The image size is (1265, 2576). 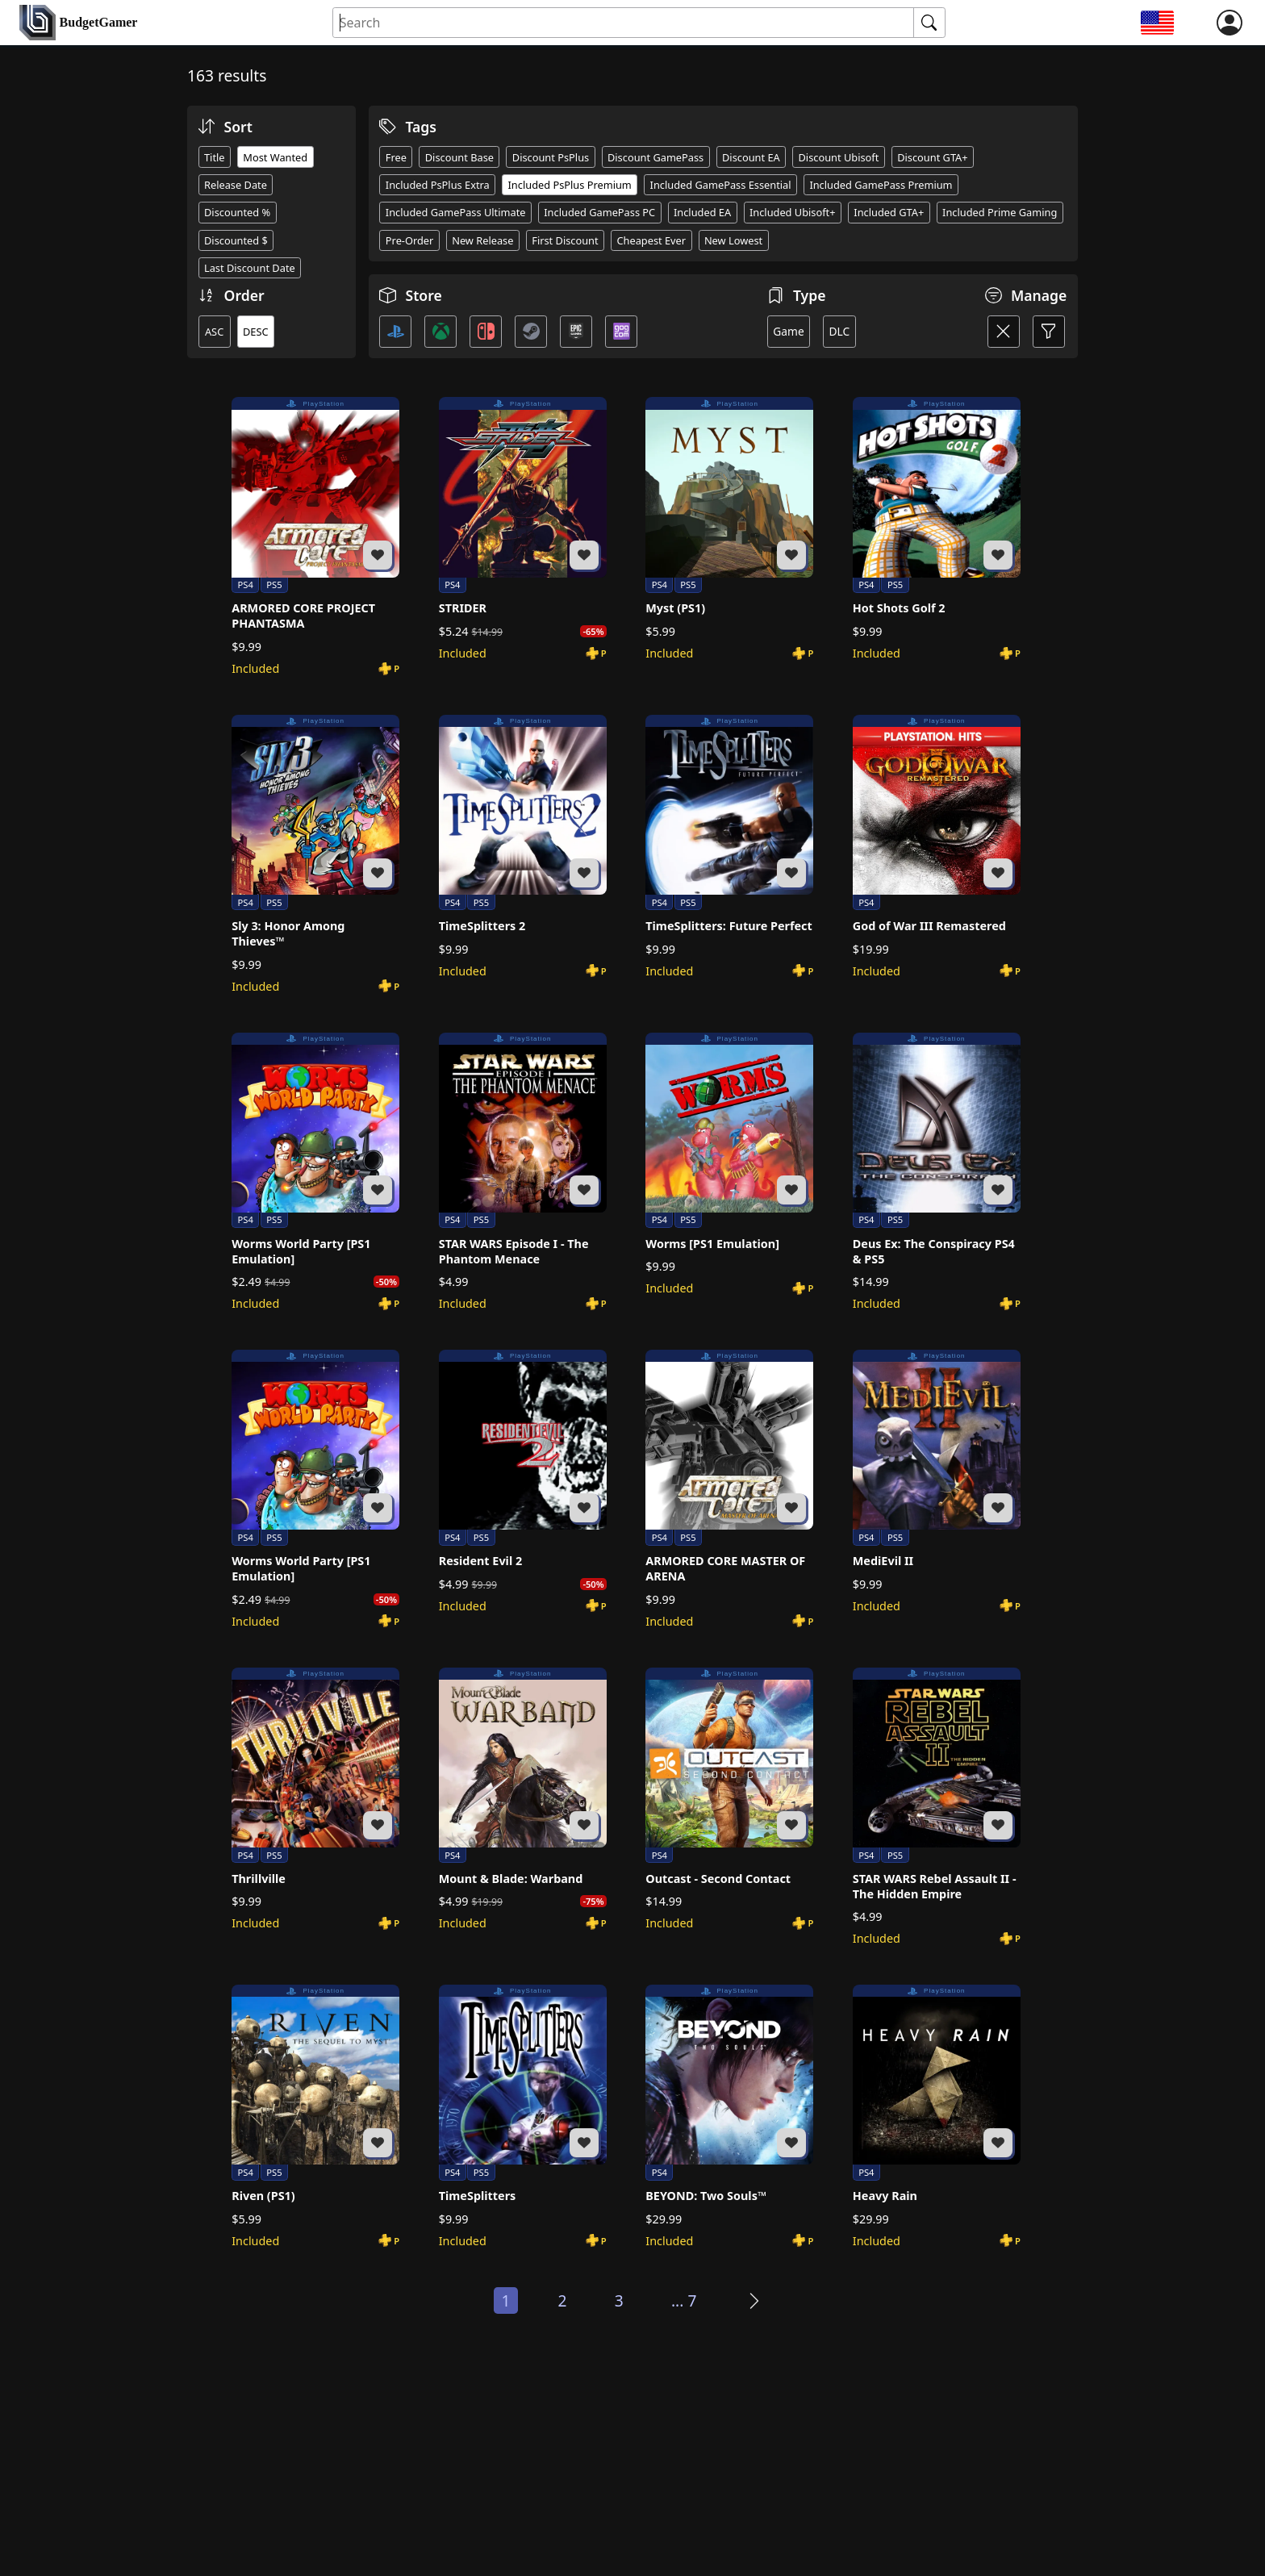 I want to click on [Myst (PS1)], so click(x=729, y=529).